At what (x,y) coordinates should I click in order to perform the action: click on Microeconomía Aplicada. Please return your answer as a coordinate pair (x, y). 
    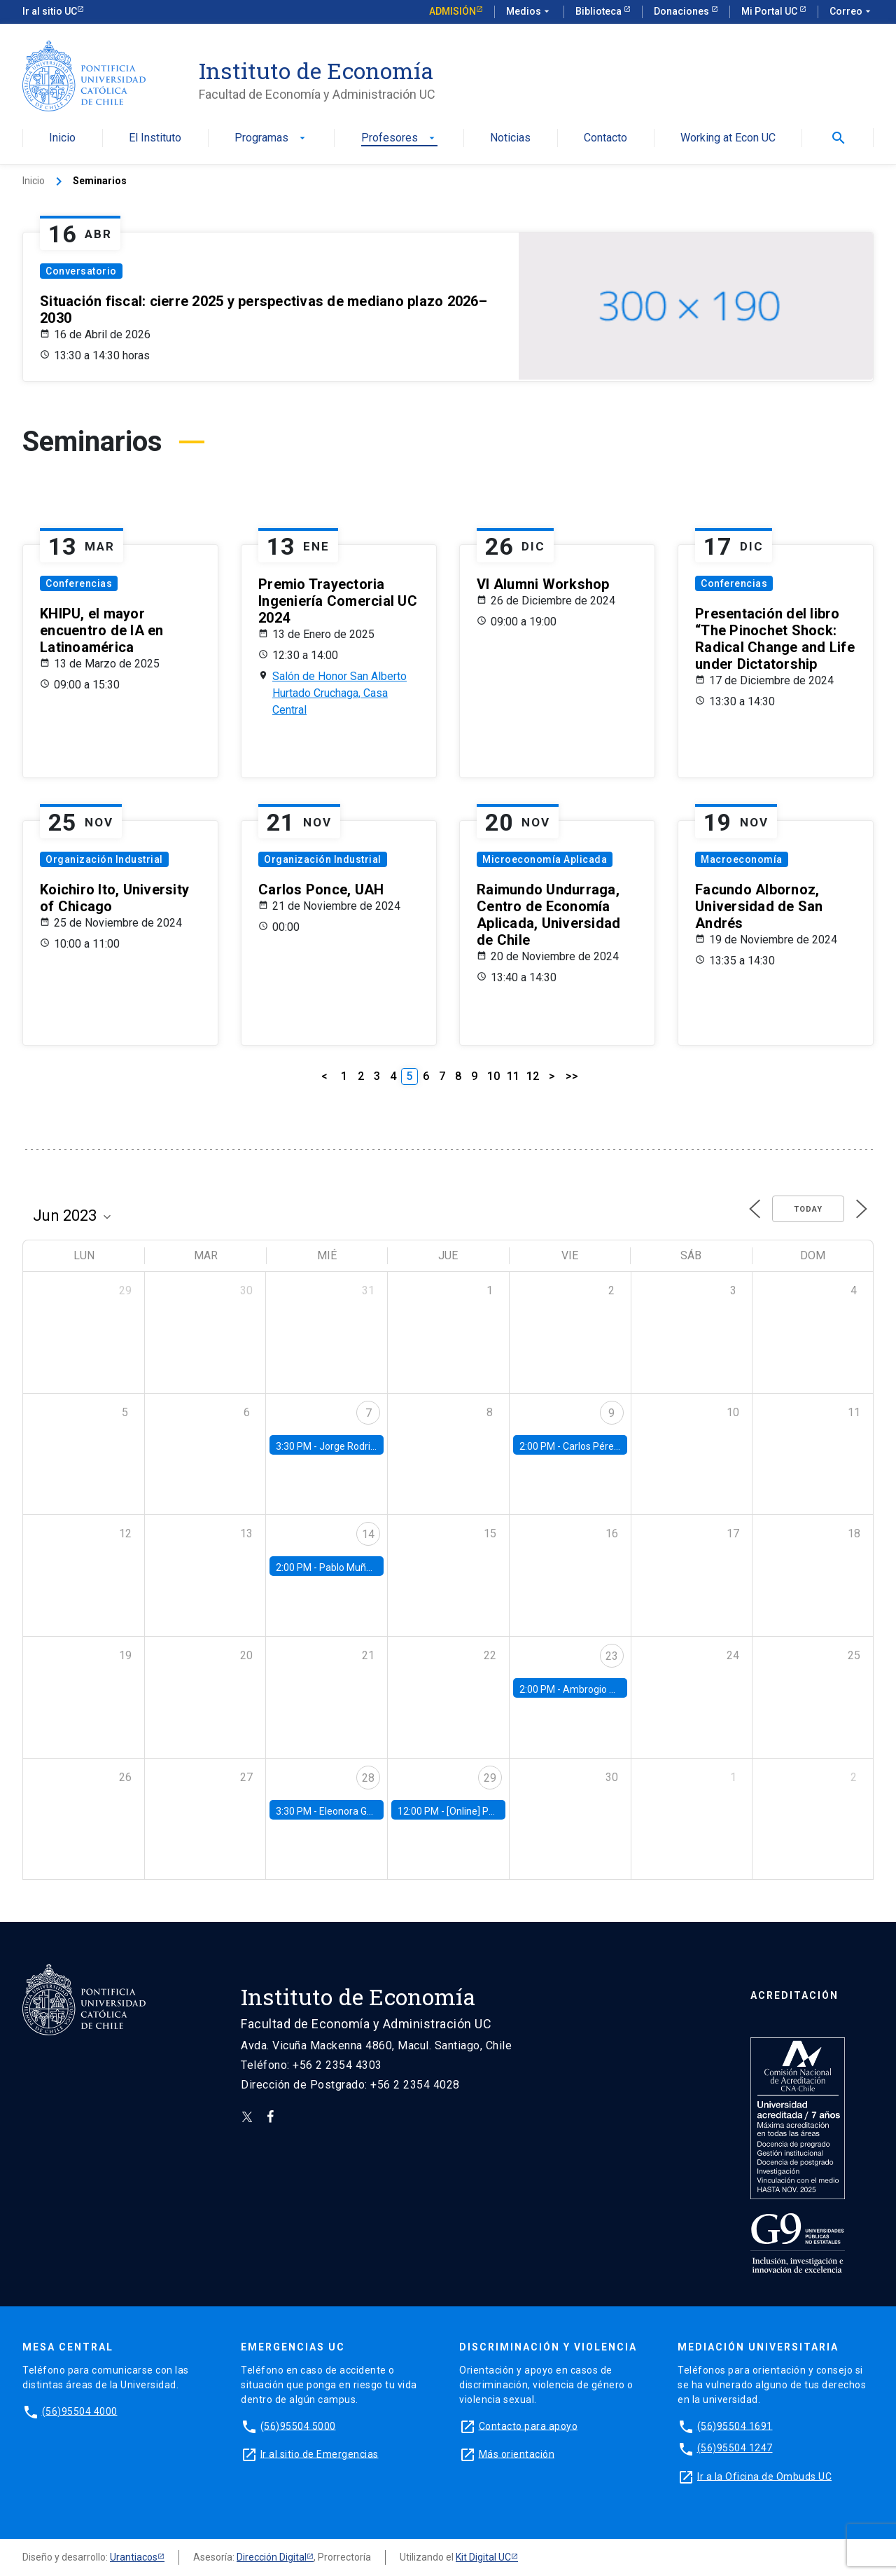
    Looking at the image, I should click on (544, 859).